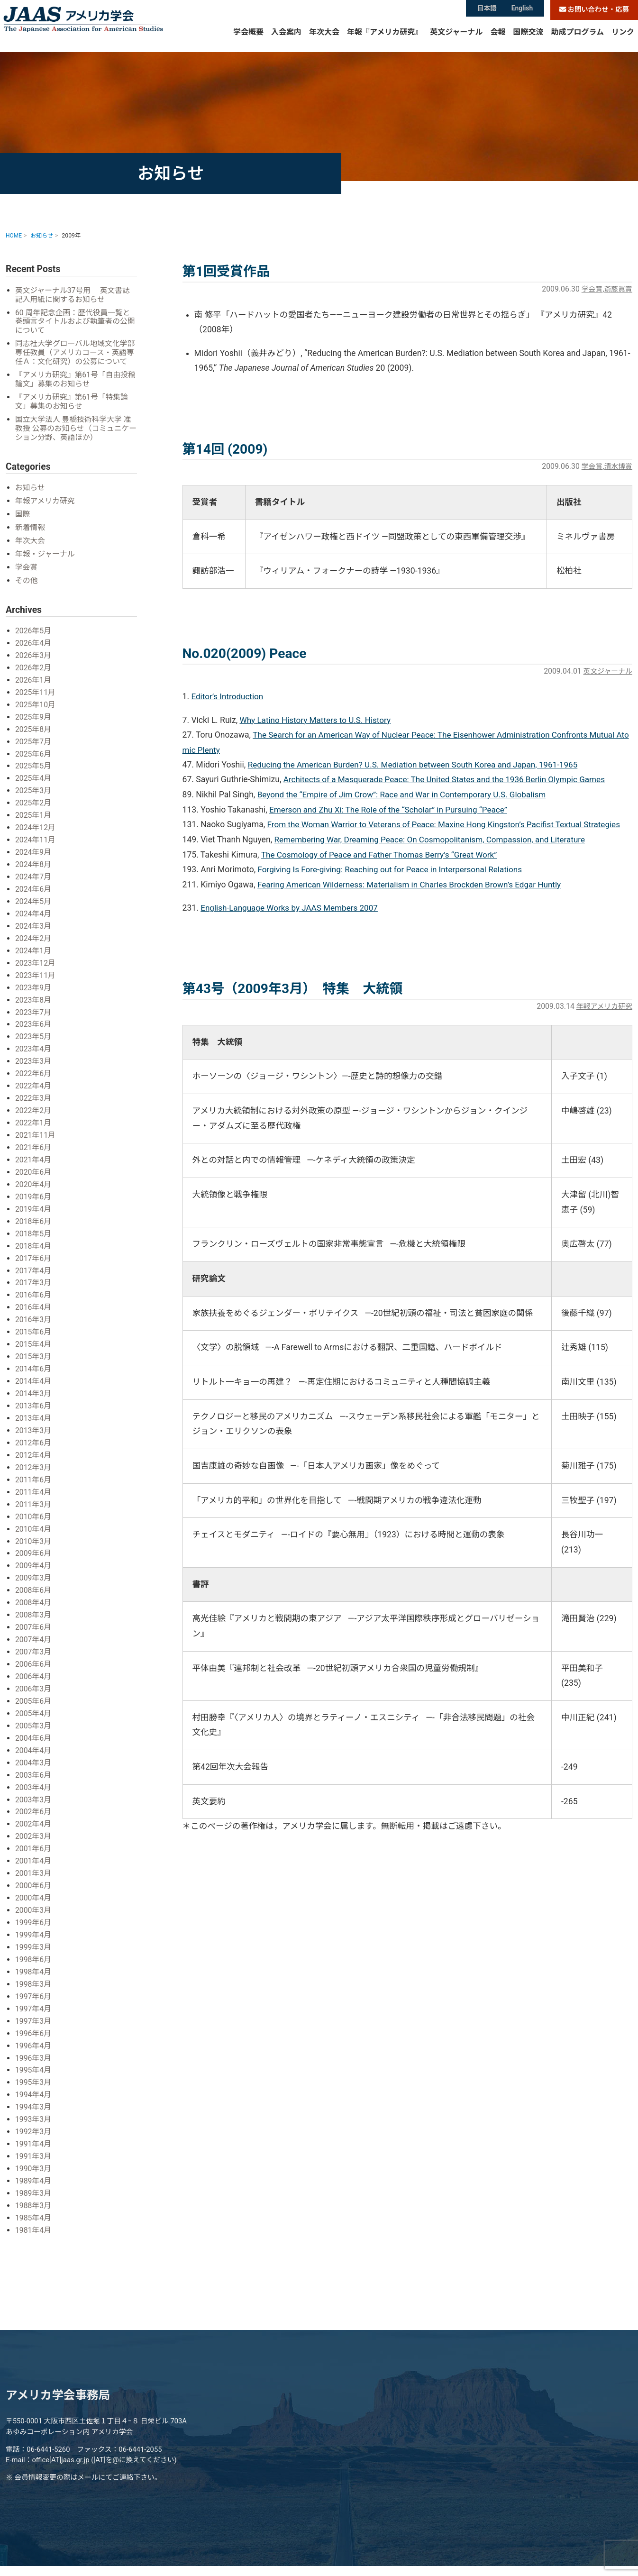 The width and height of the screenshot is (638, 2576). I want to click on 2016年6月, so click(33, 1292).